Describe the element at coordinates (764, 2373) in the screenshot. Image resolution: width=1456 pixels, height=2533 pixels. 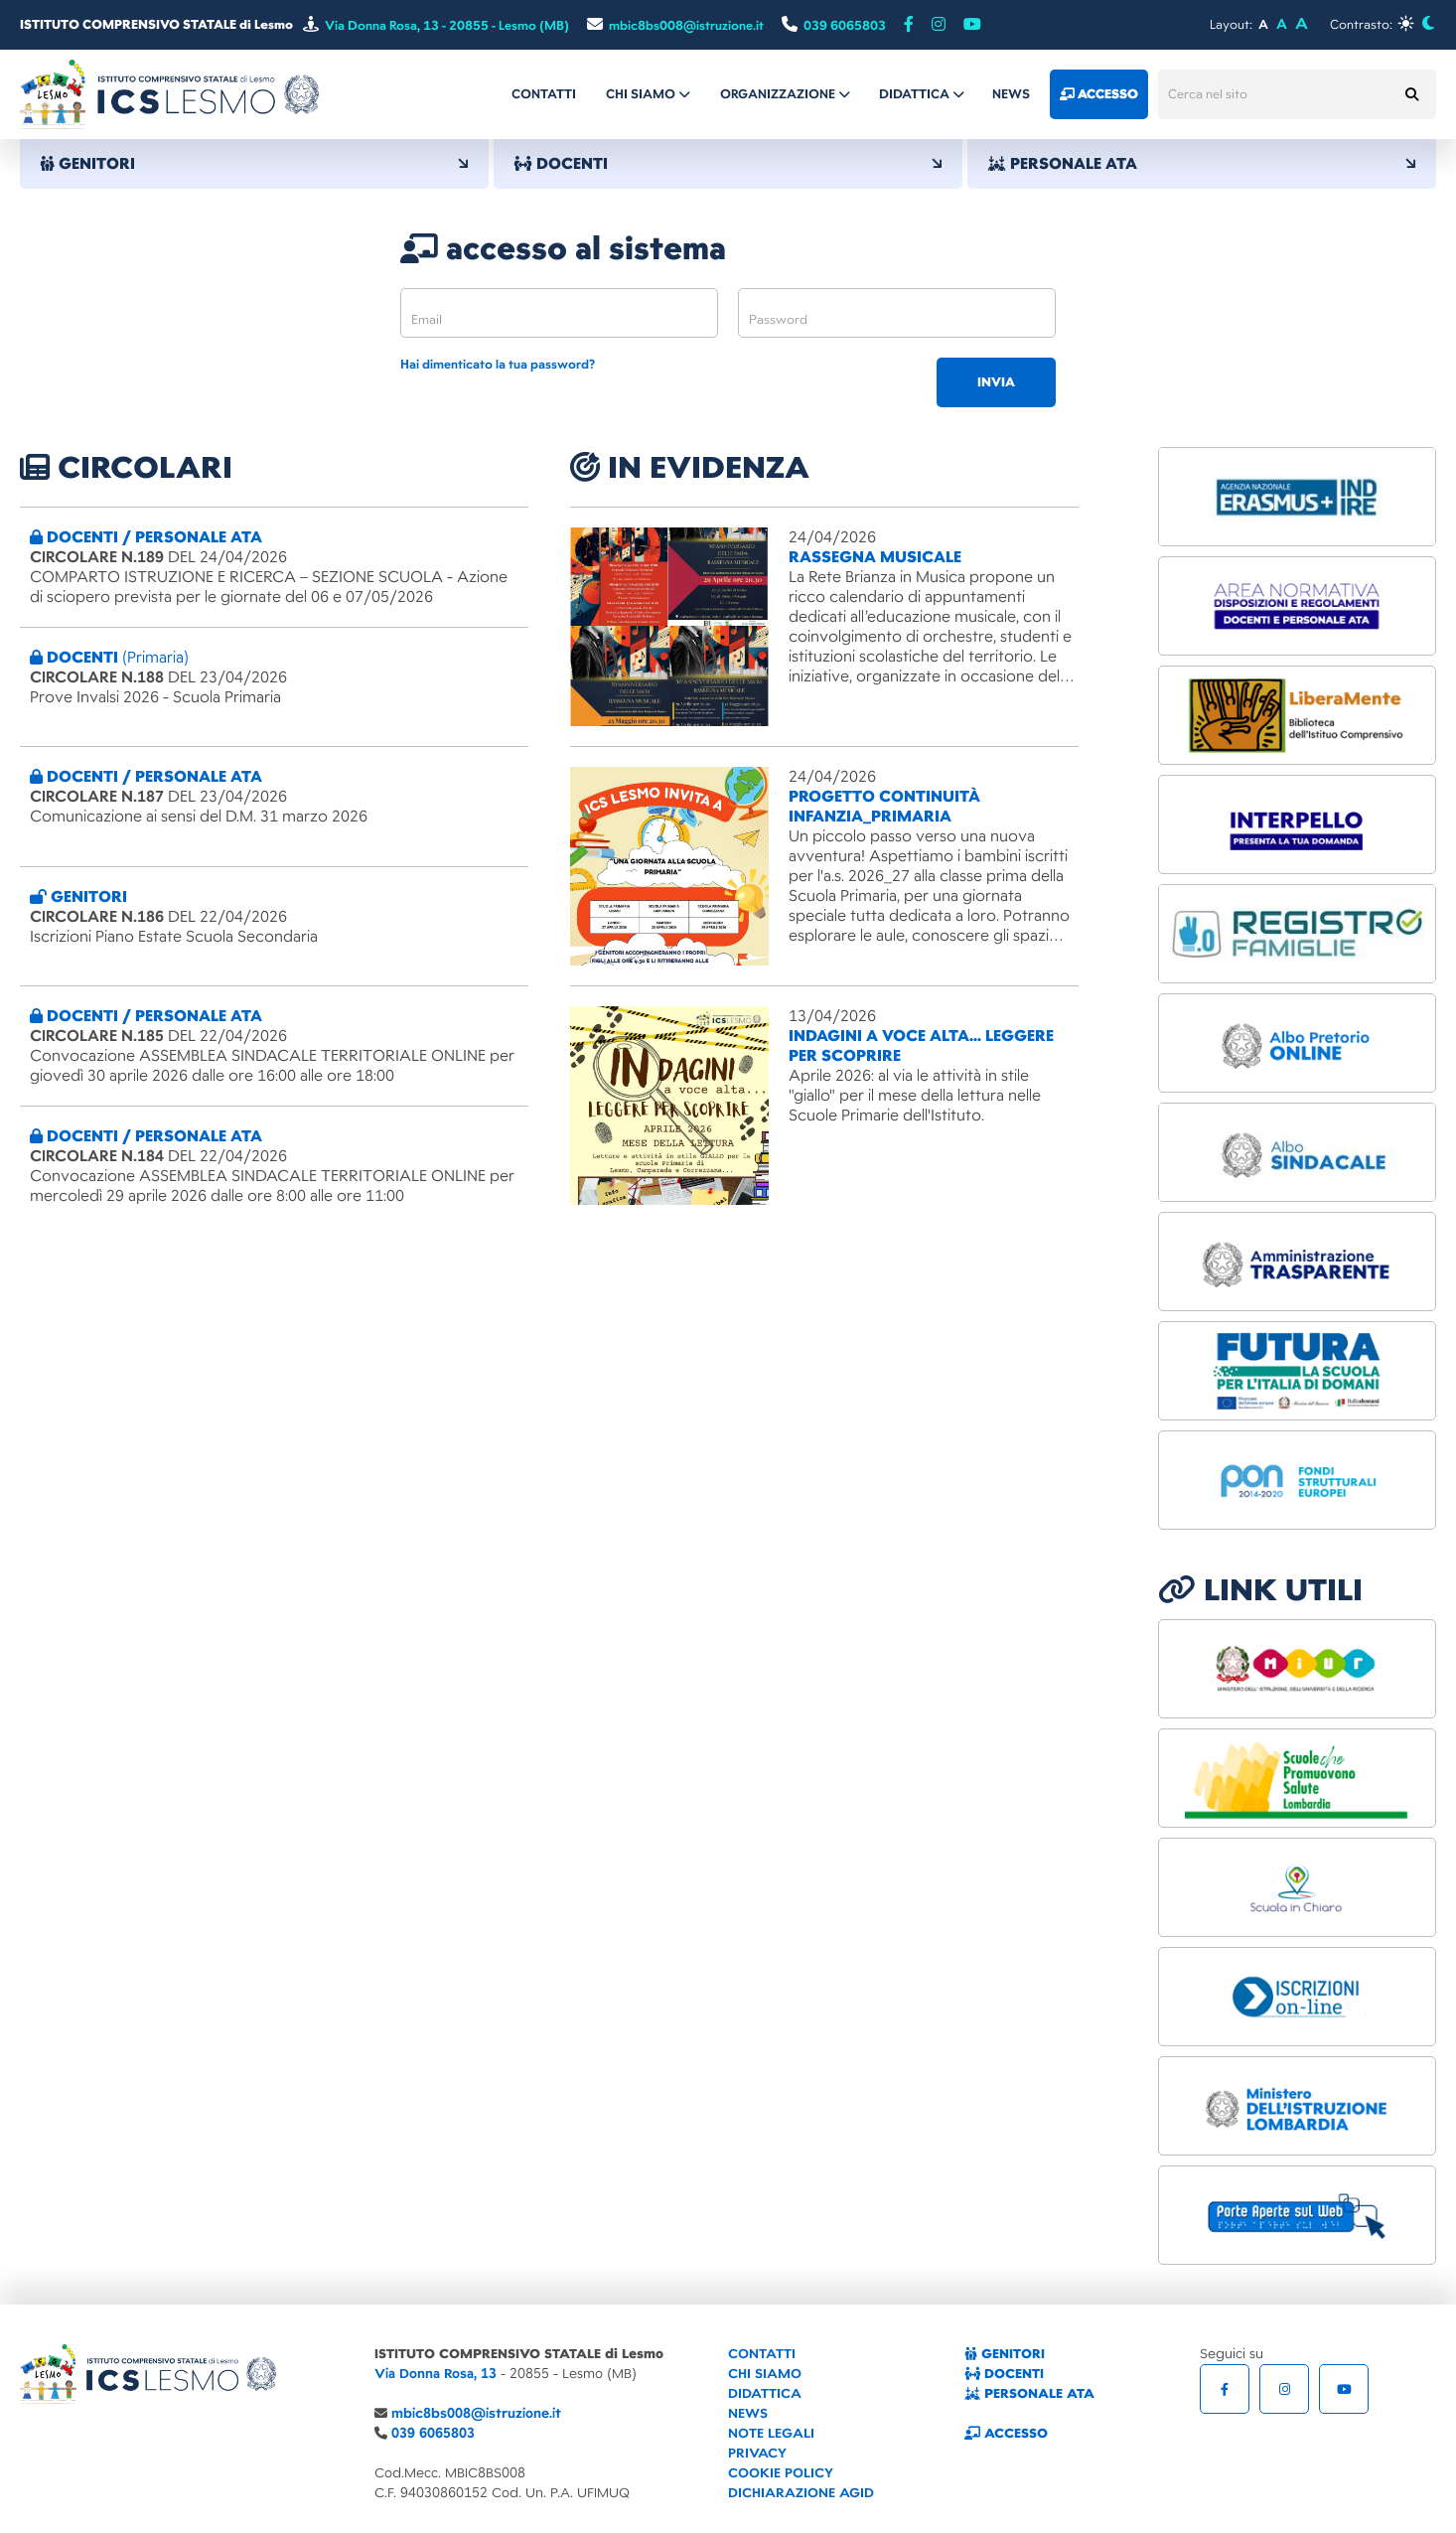
I see `CHI SIAMO` at that location.